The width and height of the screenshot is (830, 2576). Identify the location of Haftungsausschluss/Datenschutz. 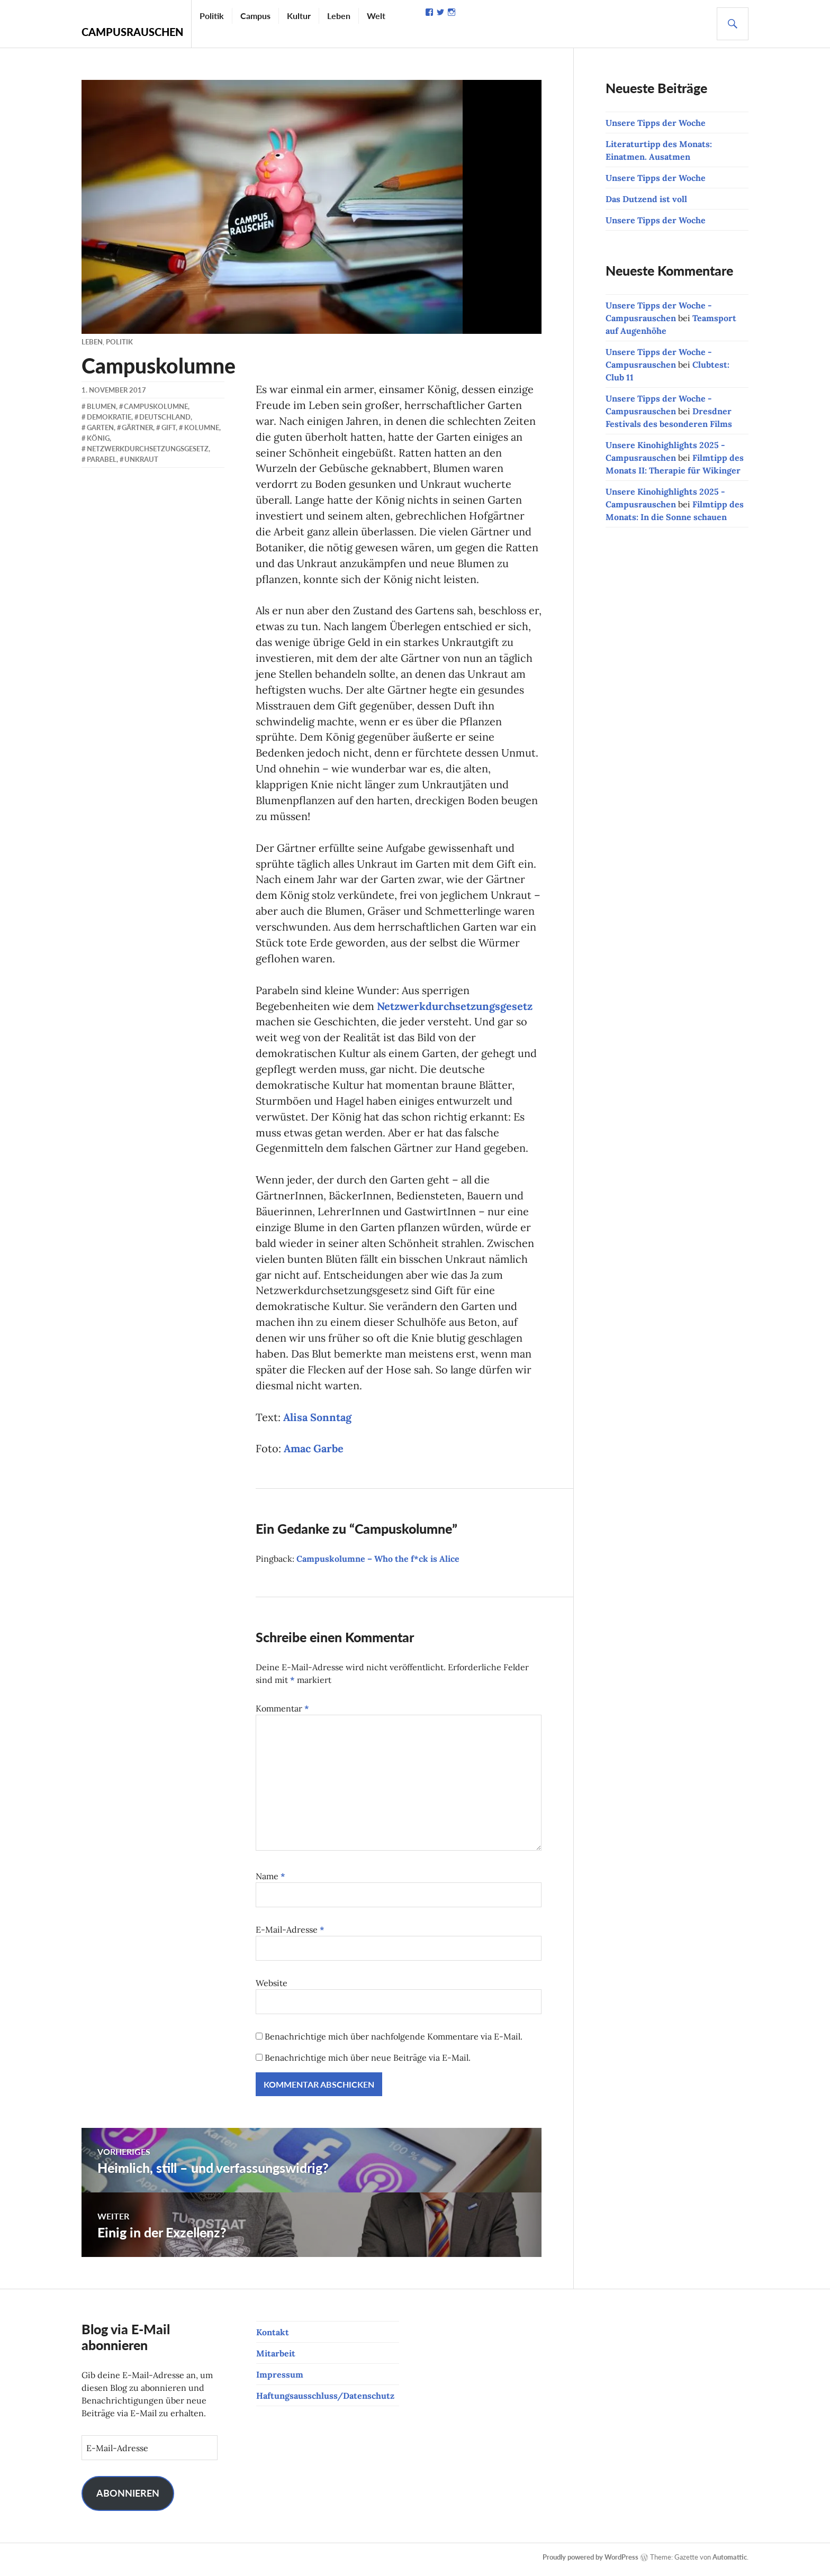
(325, 2400).